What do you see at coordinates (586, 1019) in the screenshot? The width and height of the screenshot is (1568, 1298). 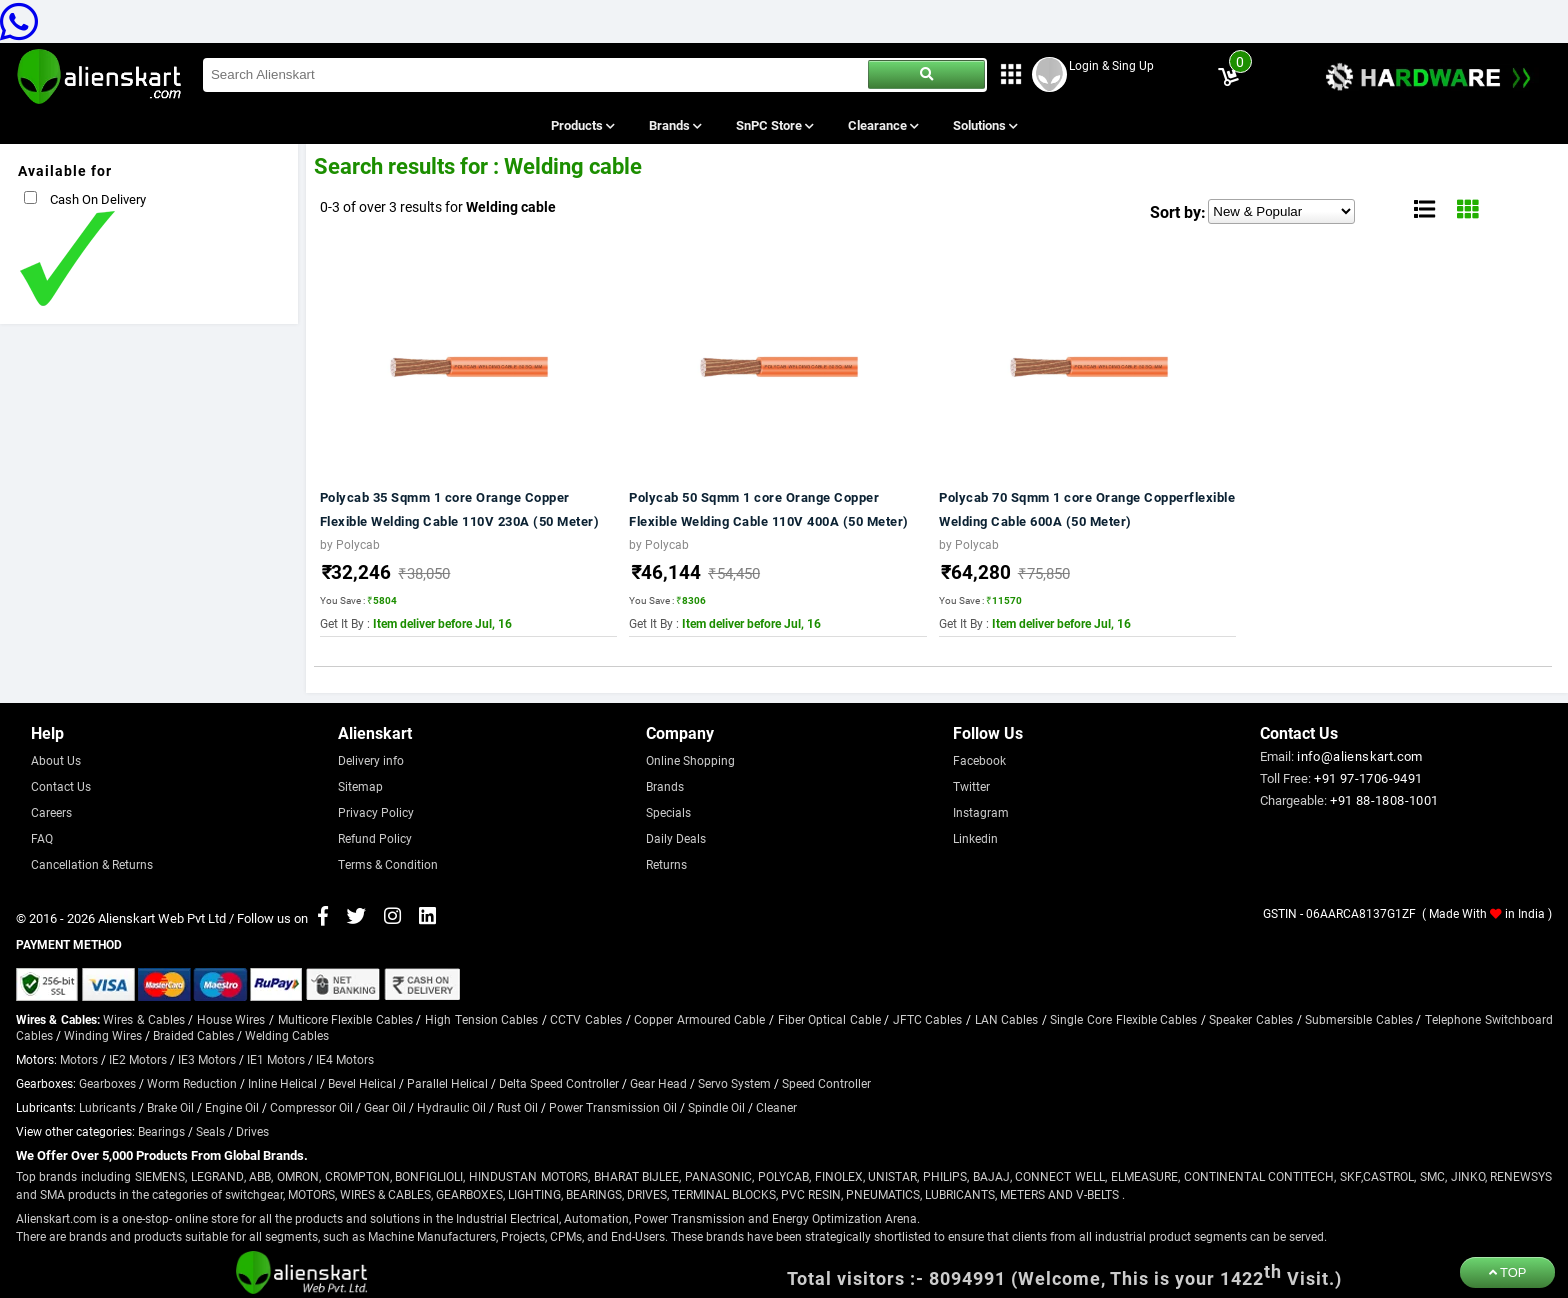 I see `CCTV Cables` at bounding box center [586, 1019].